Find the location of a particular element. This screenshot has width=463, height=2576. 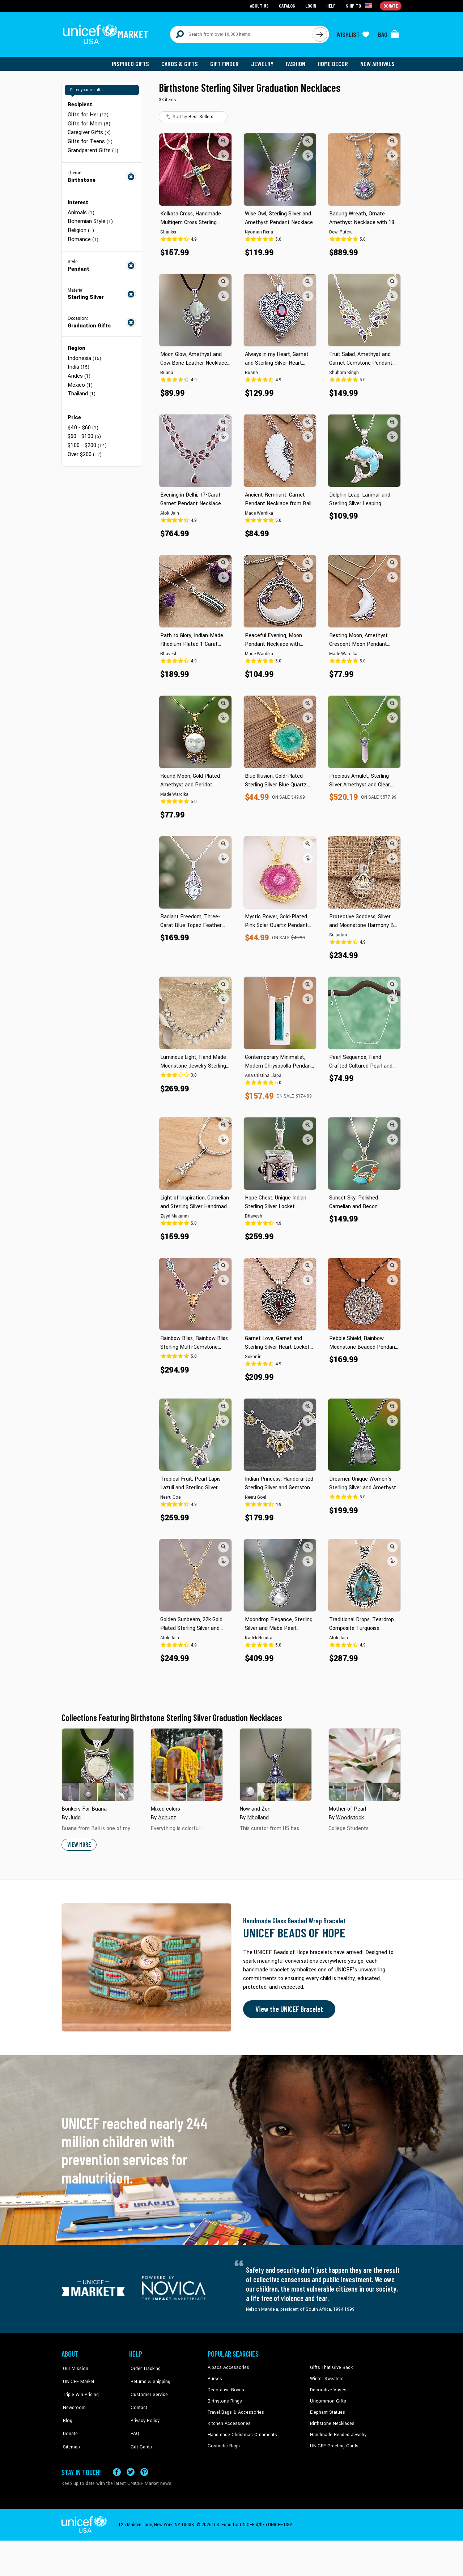

Animals is located at coordinates (81, 209).